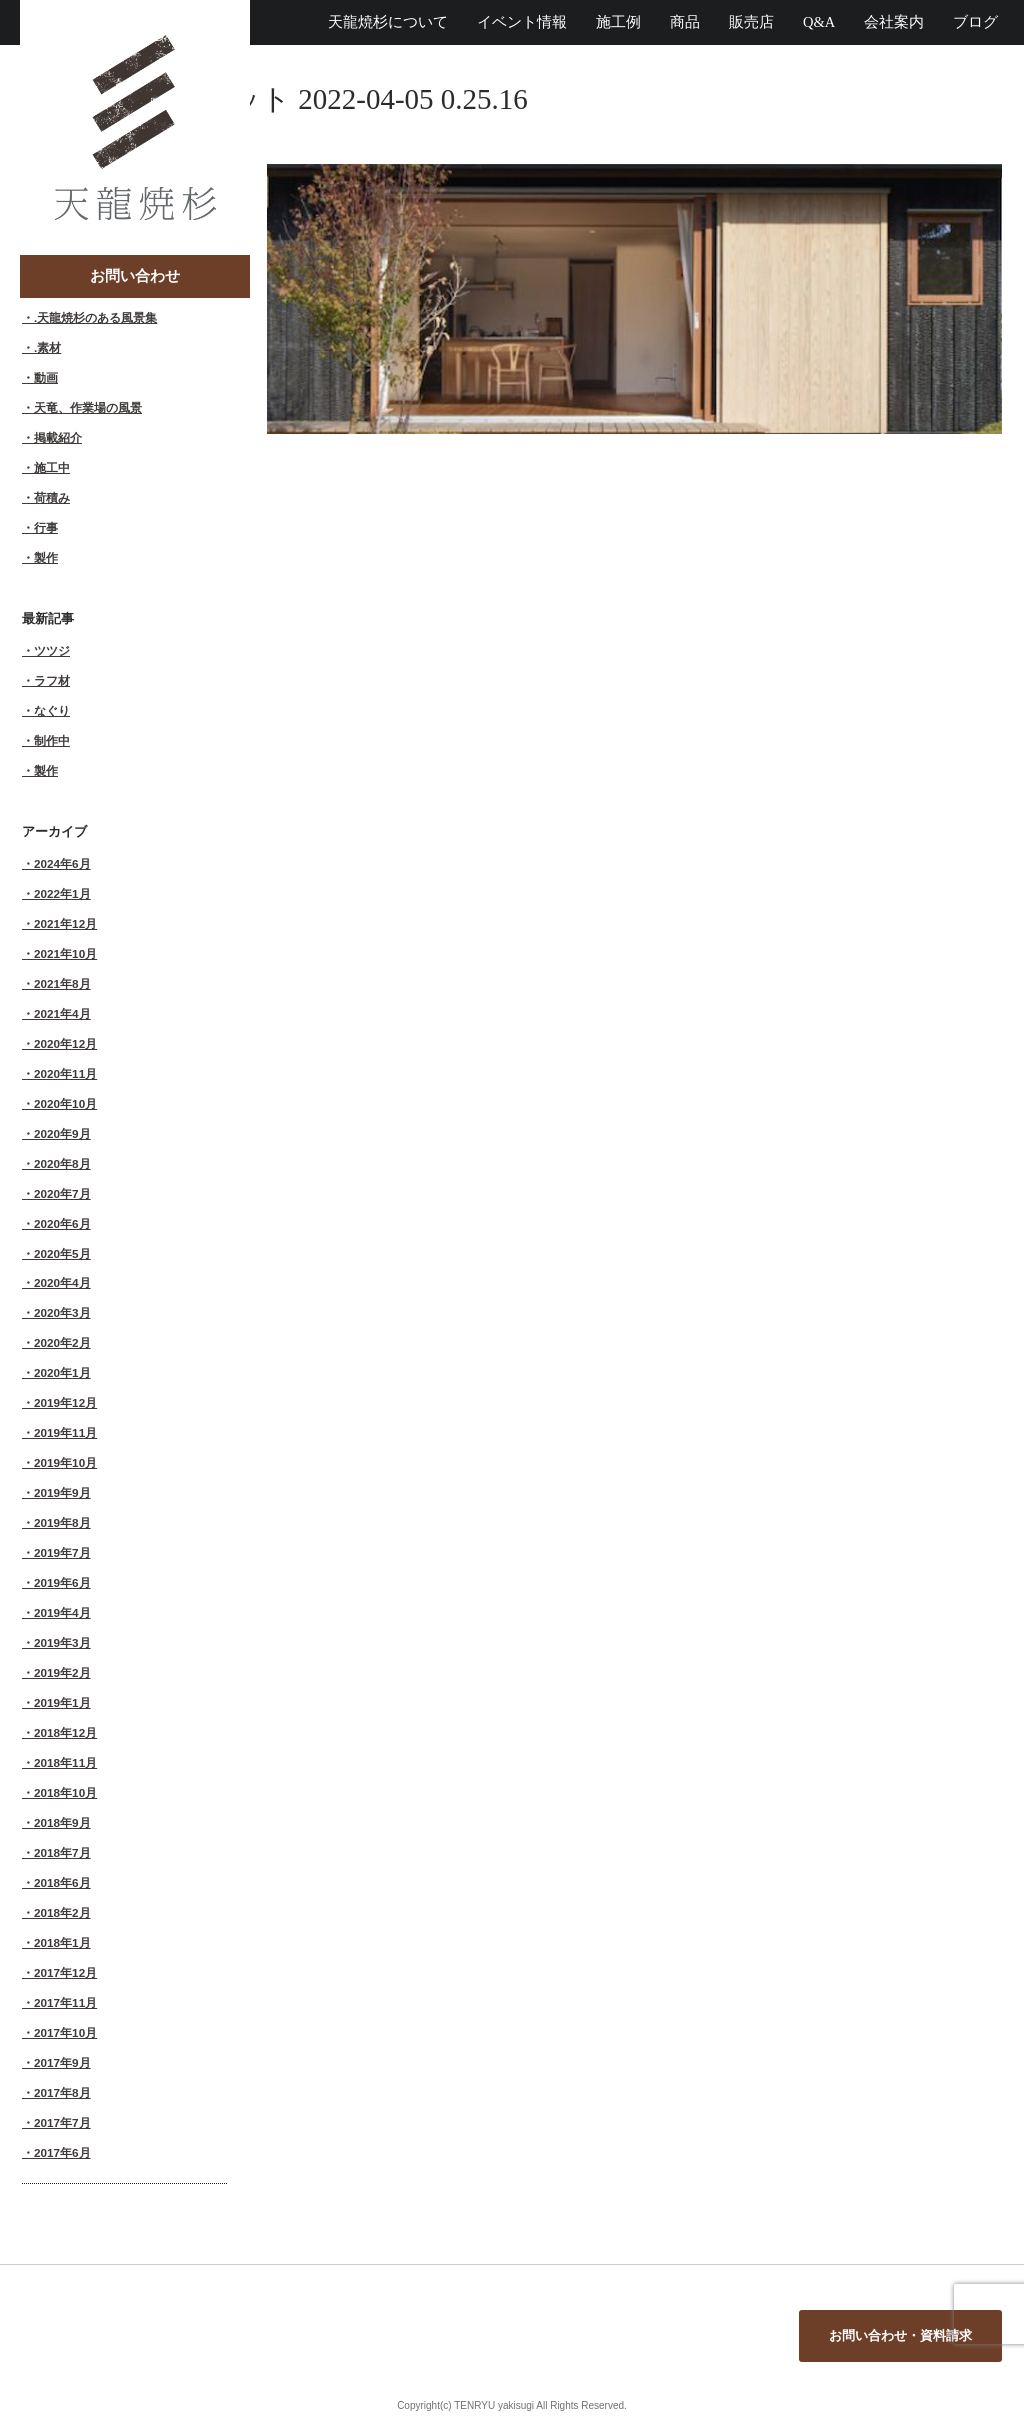 The image size is (1024, 2424). Describe the element at coordinates (135, 276) in the screenshot. I see `お問い合わせ` at that location.